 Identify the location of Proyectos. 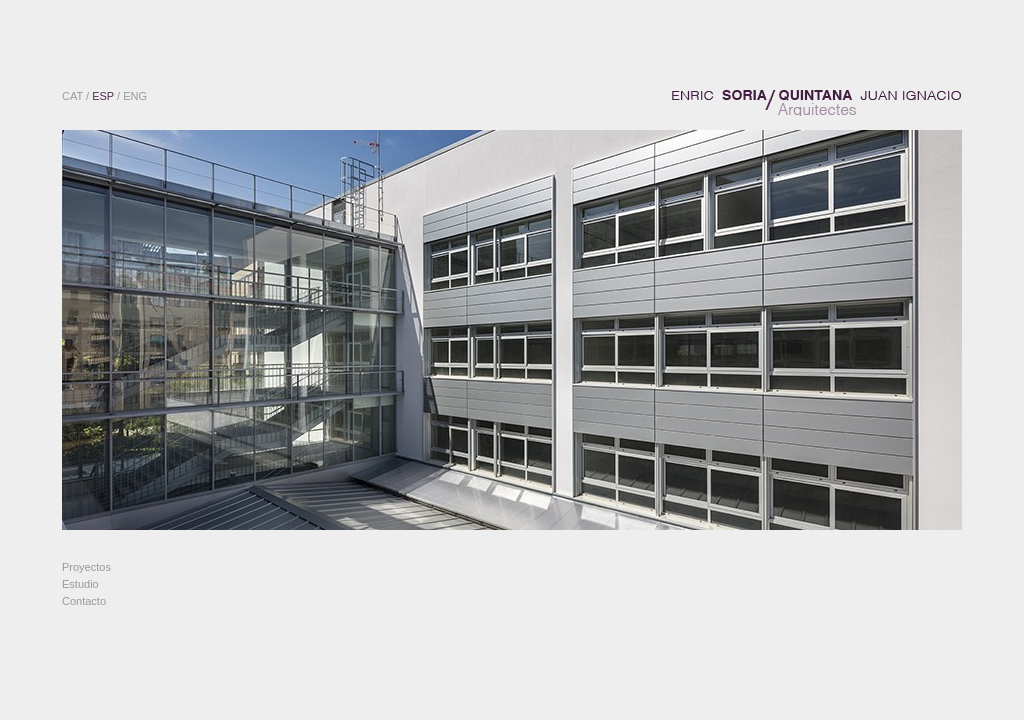
(86, 567).